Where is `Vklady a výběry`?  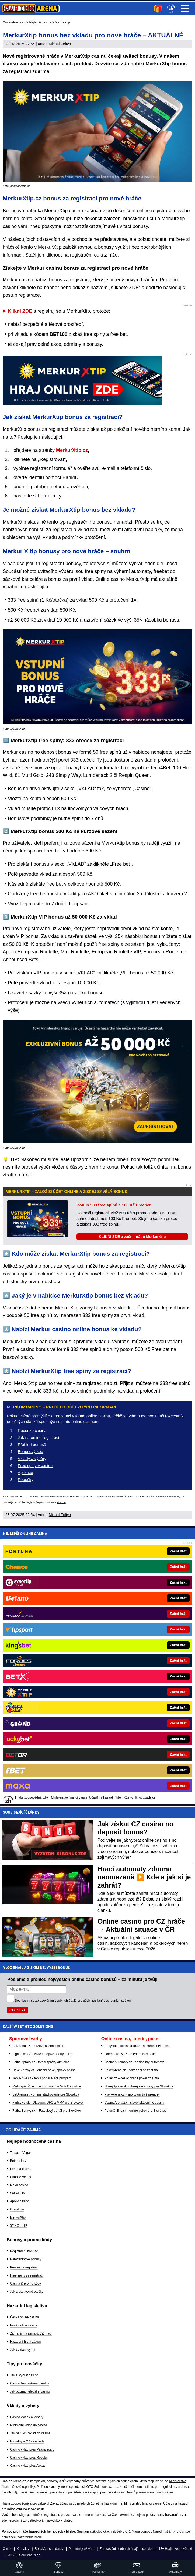 Vklady a výběry is located at coordinates (32, 1458).